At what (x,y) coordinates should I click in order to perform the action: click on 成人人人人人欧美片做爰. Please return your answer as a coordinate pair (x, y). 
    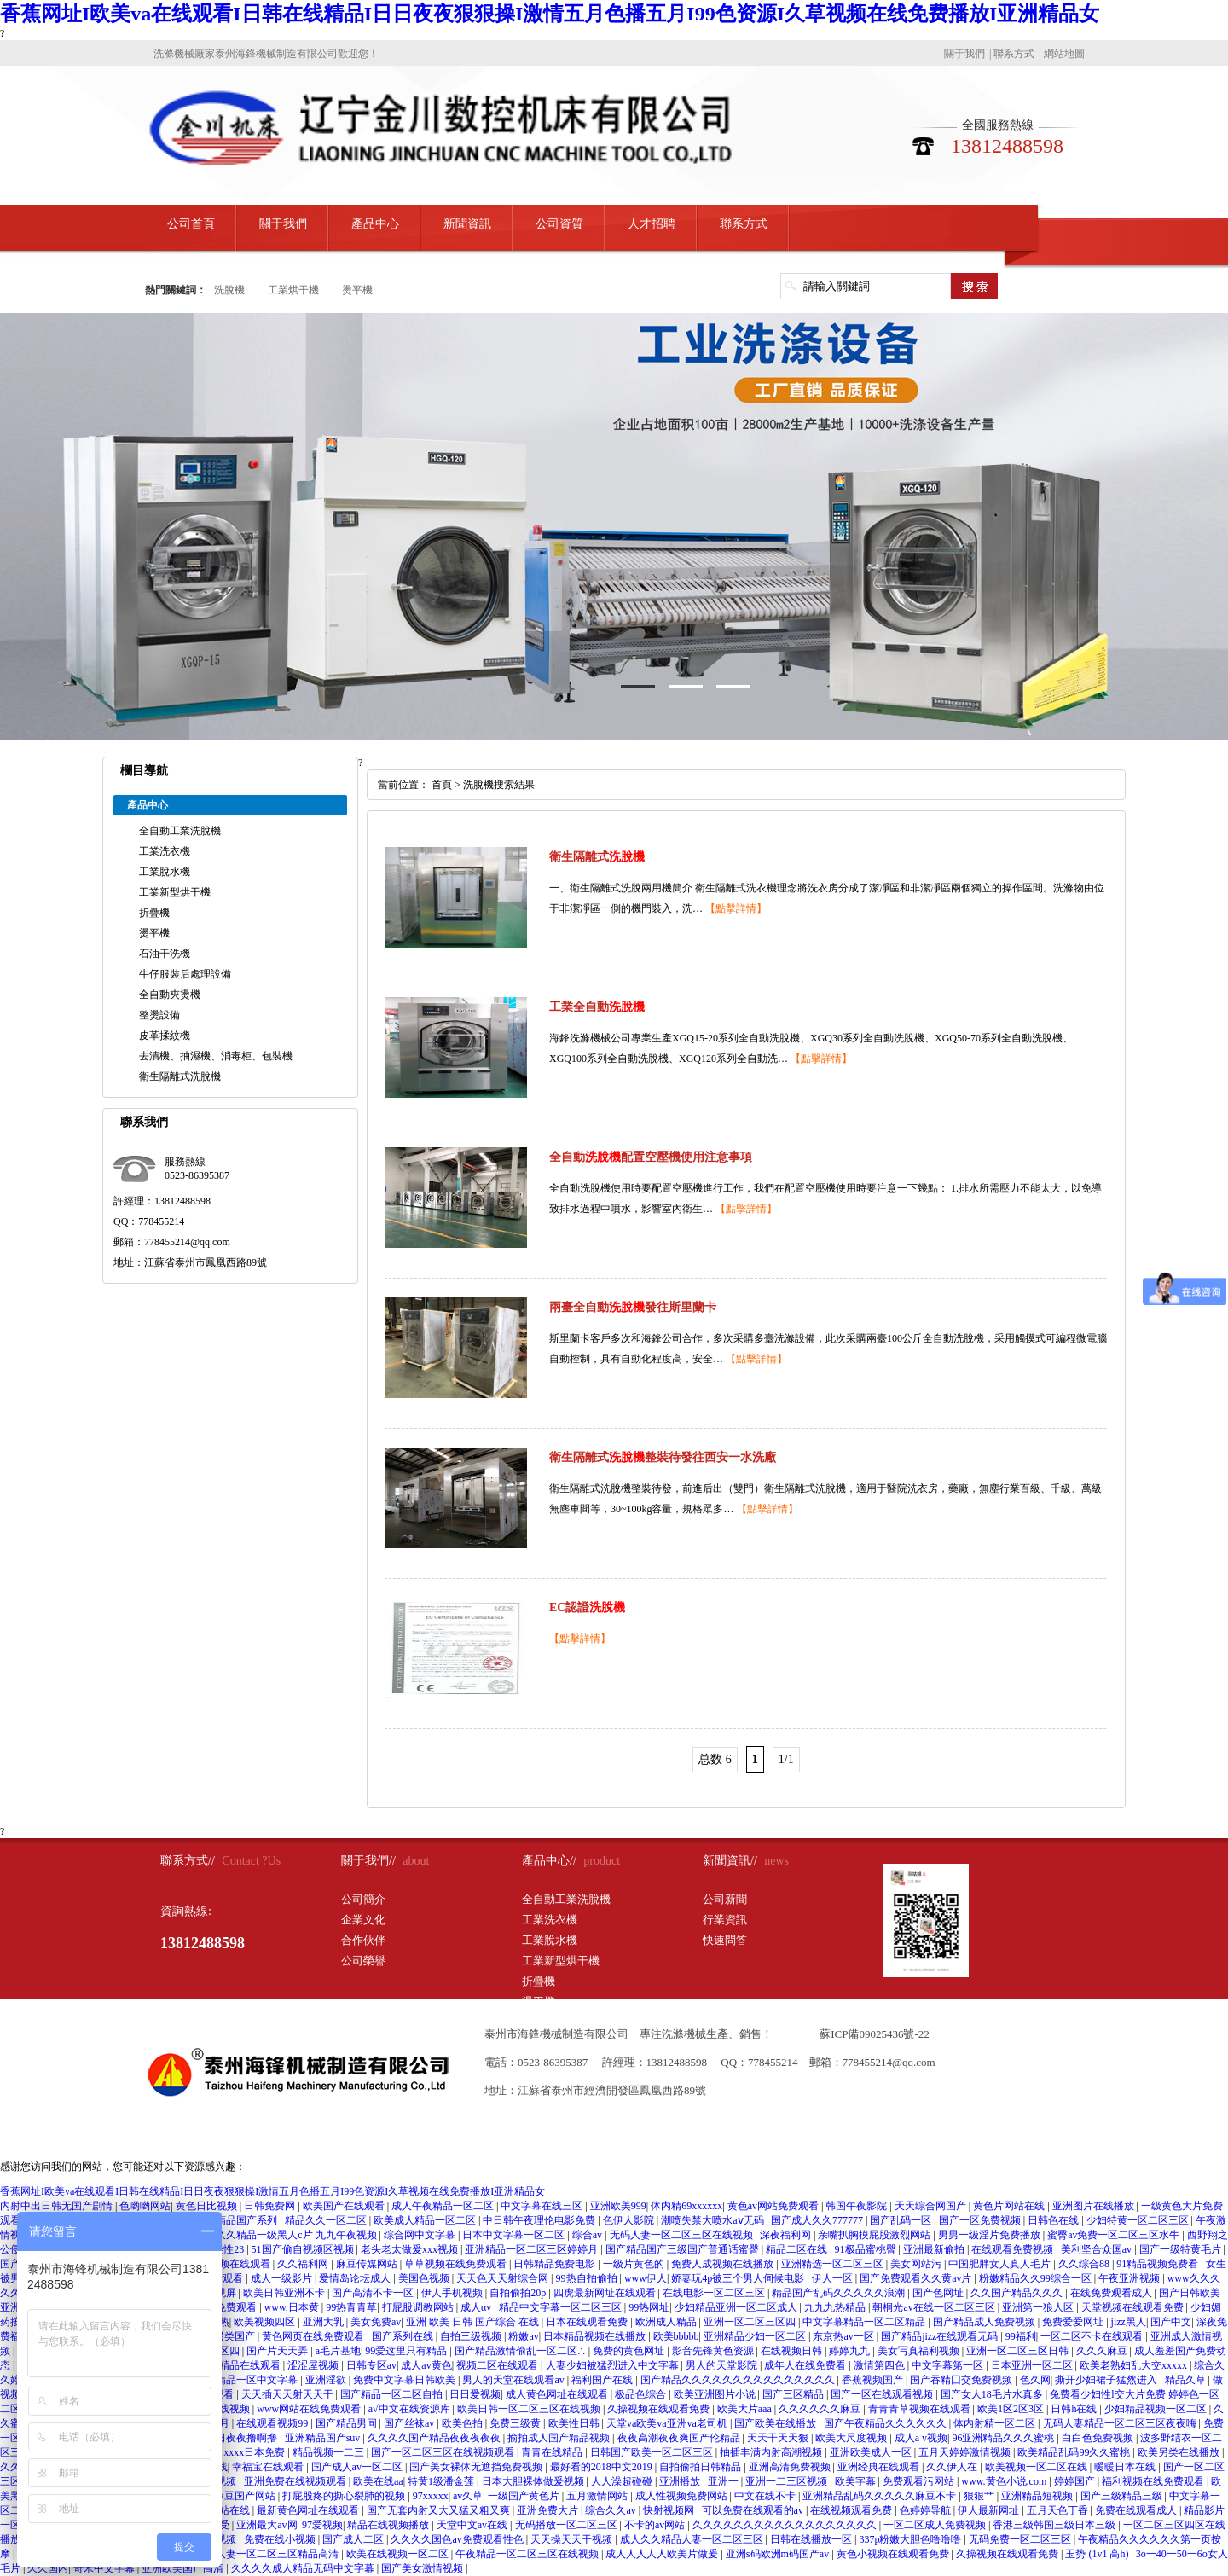
    Looking at the image, I should click on (663, 2554).